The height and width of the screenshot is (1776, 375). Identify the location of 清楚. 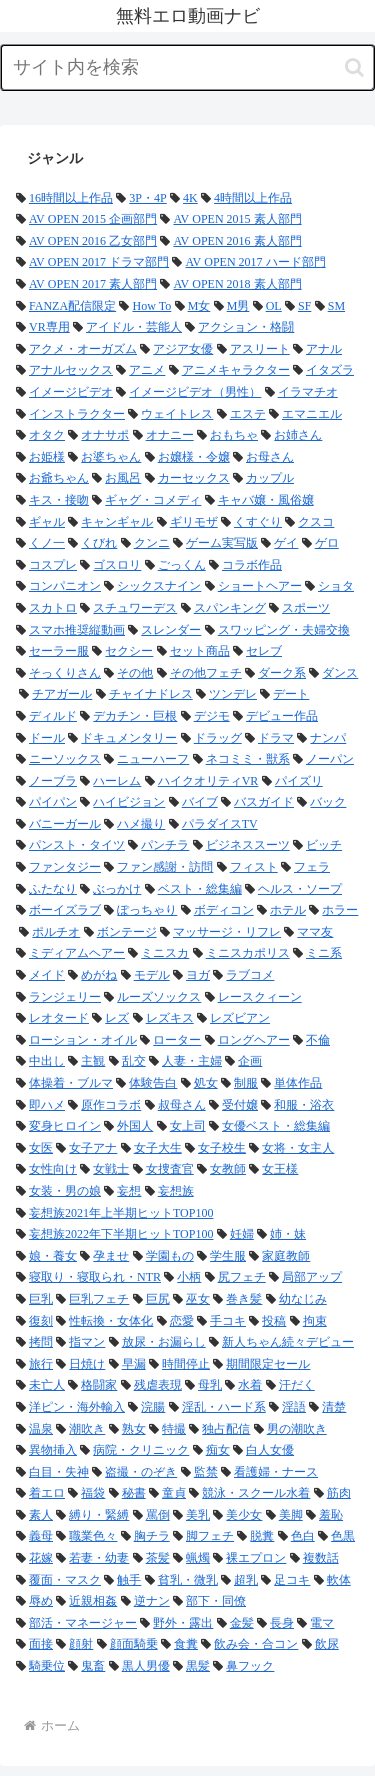
(334, 1407).